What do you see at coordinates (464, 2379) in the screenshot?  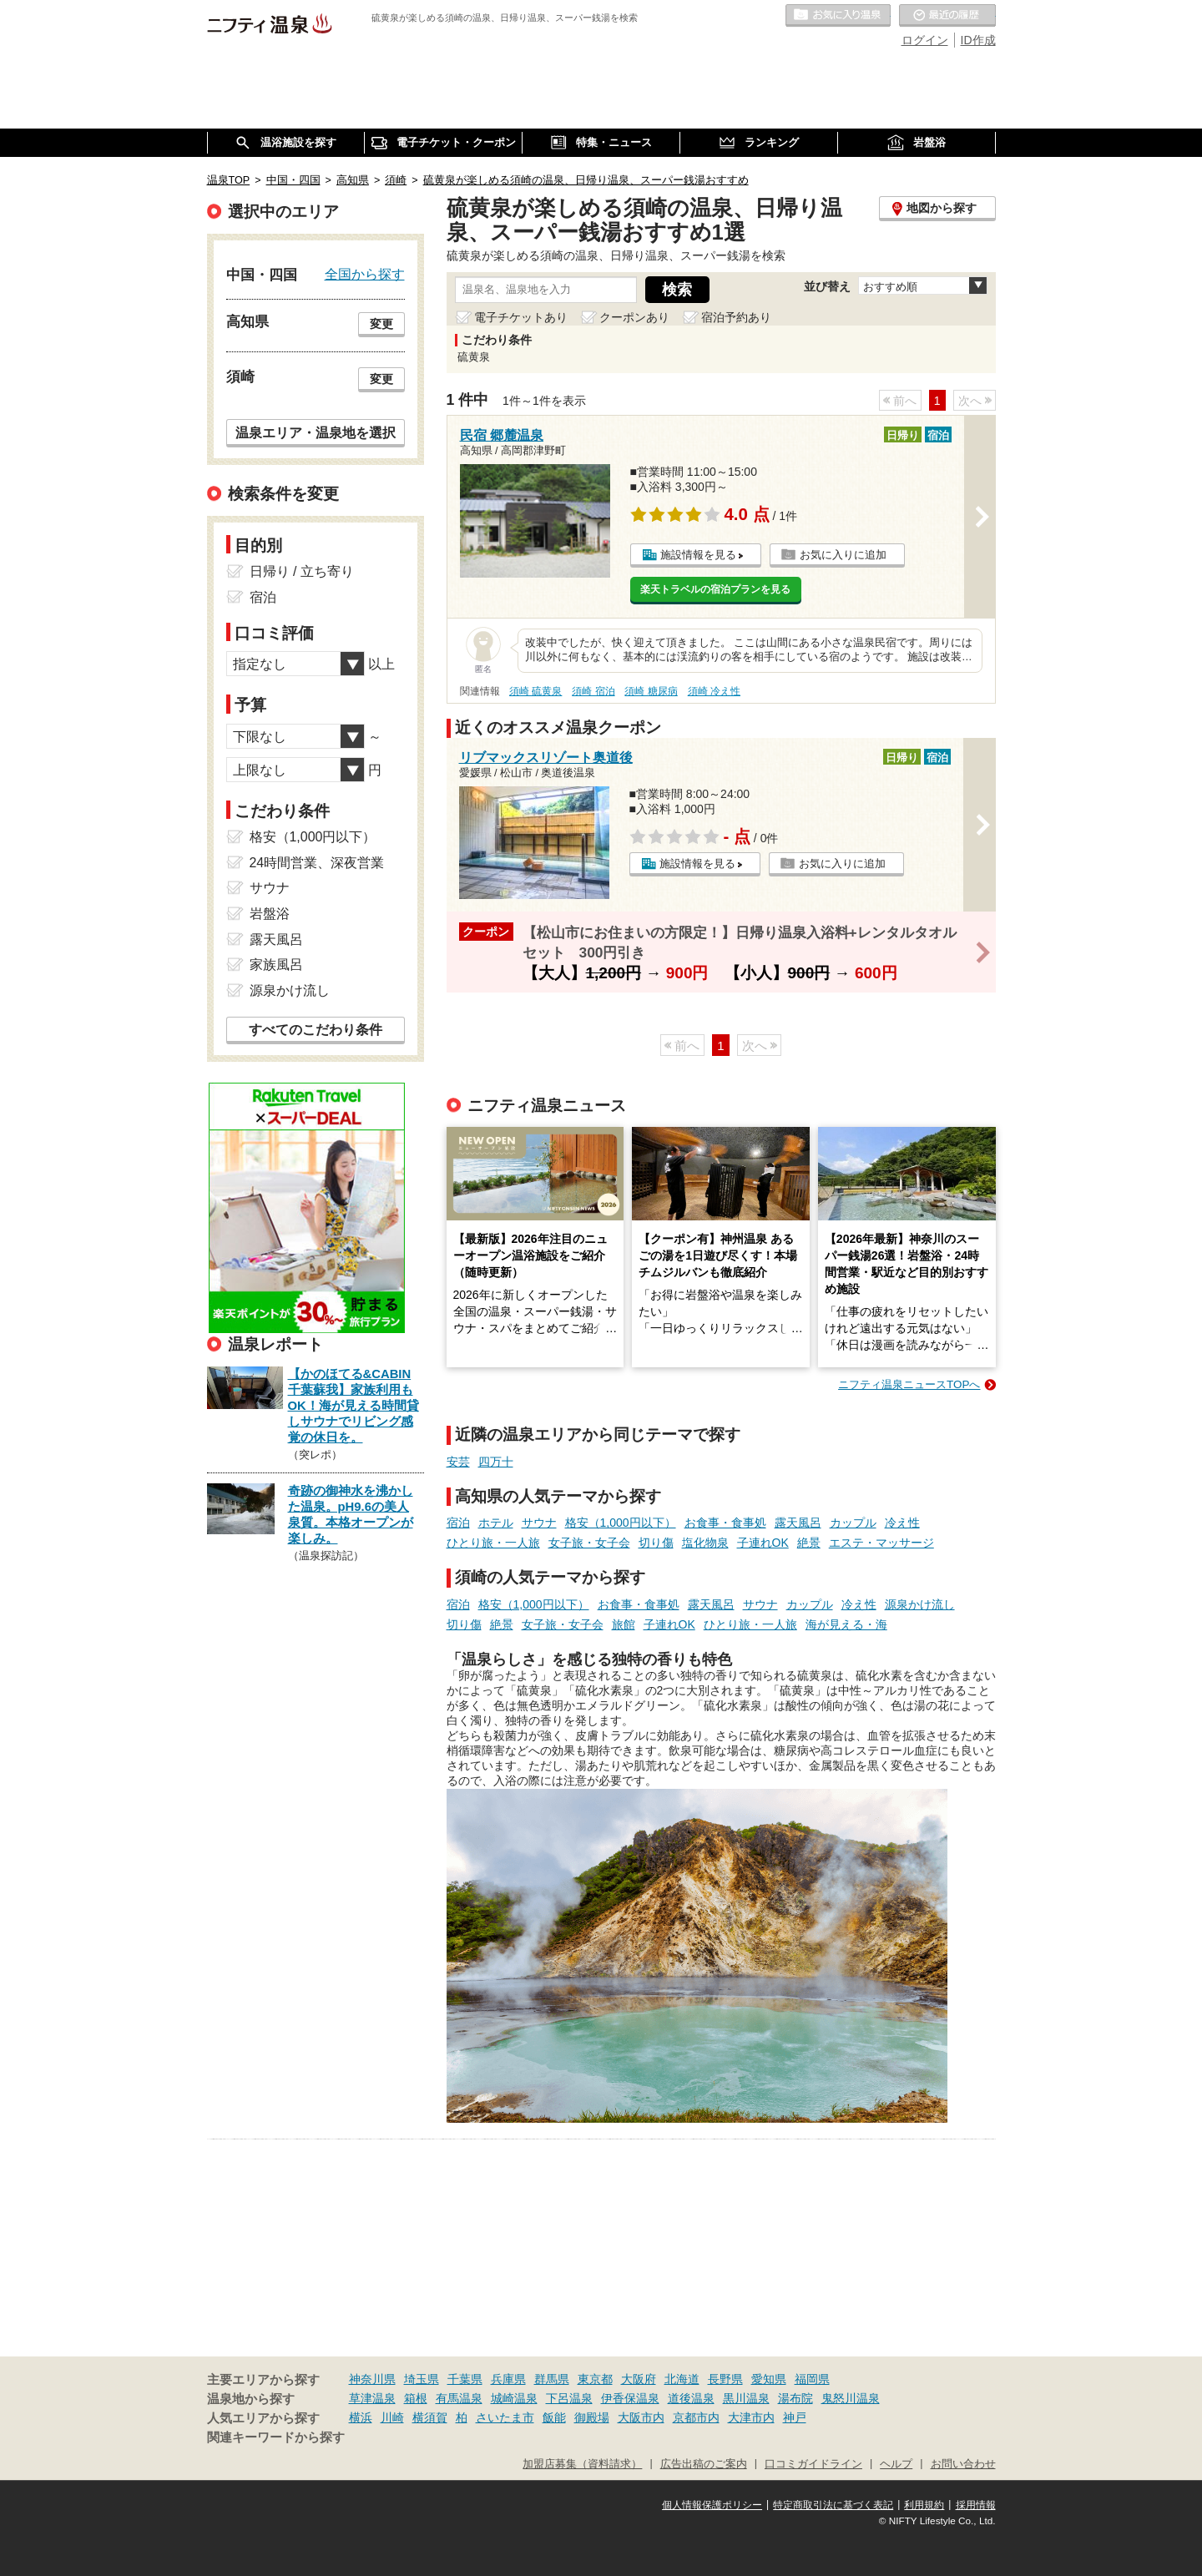 I see `千葉県` at bounding box center [464, 2379].